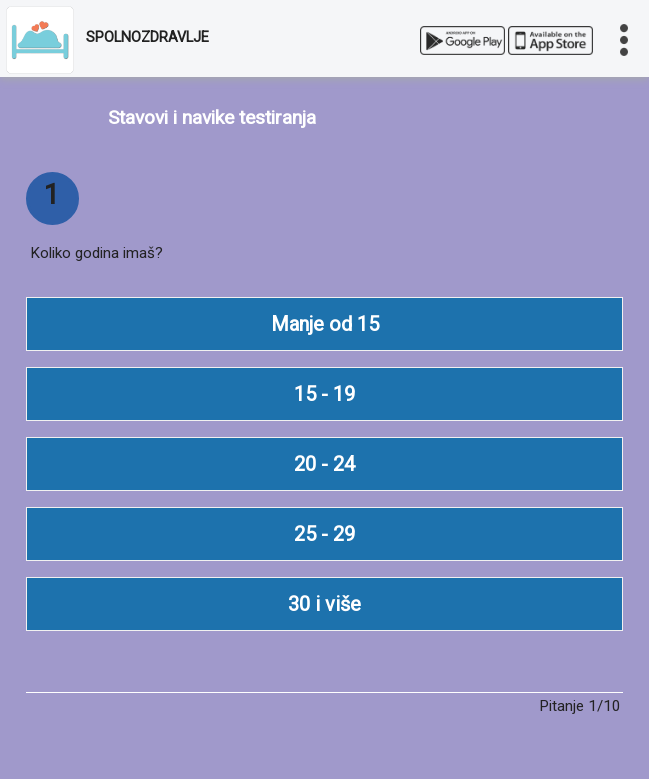 This screenshot has width=649, height=779. Describe the element at coordinates (324, 394) in the screenshot. I see `15 - 19` at that location.